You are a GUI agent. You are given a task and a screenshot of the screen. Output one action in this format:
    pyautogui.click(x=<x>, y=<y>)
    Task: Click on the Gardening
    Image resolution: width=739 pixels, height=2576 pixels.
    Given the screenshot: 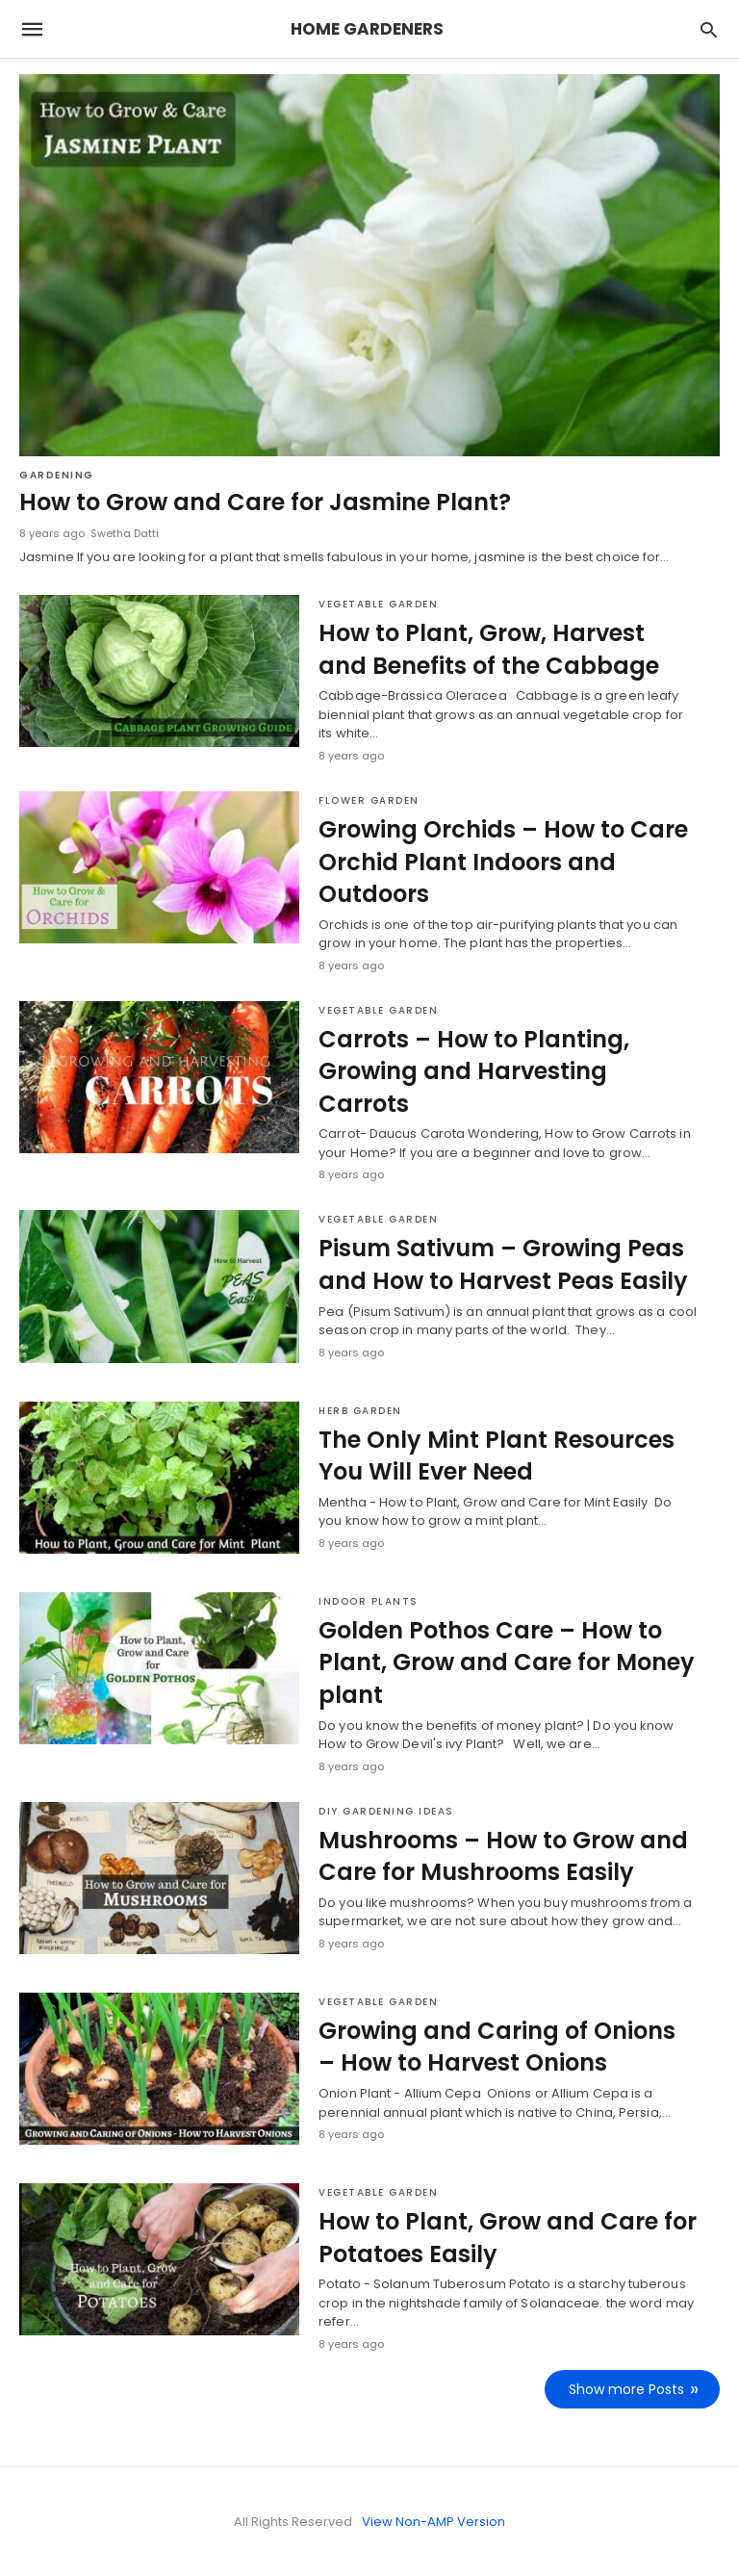 What is the action you would take?
    pyautogui.click(x=56, y=475)
    